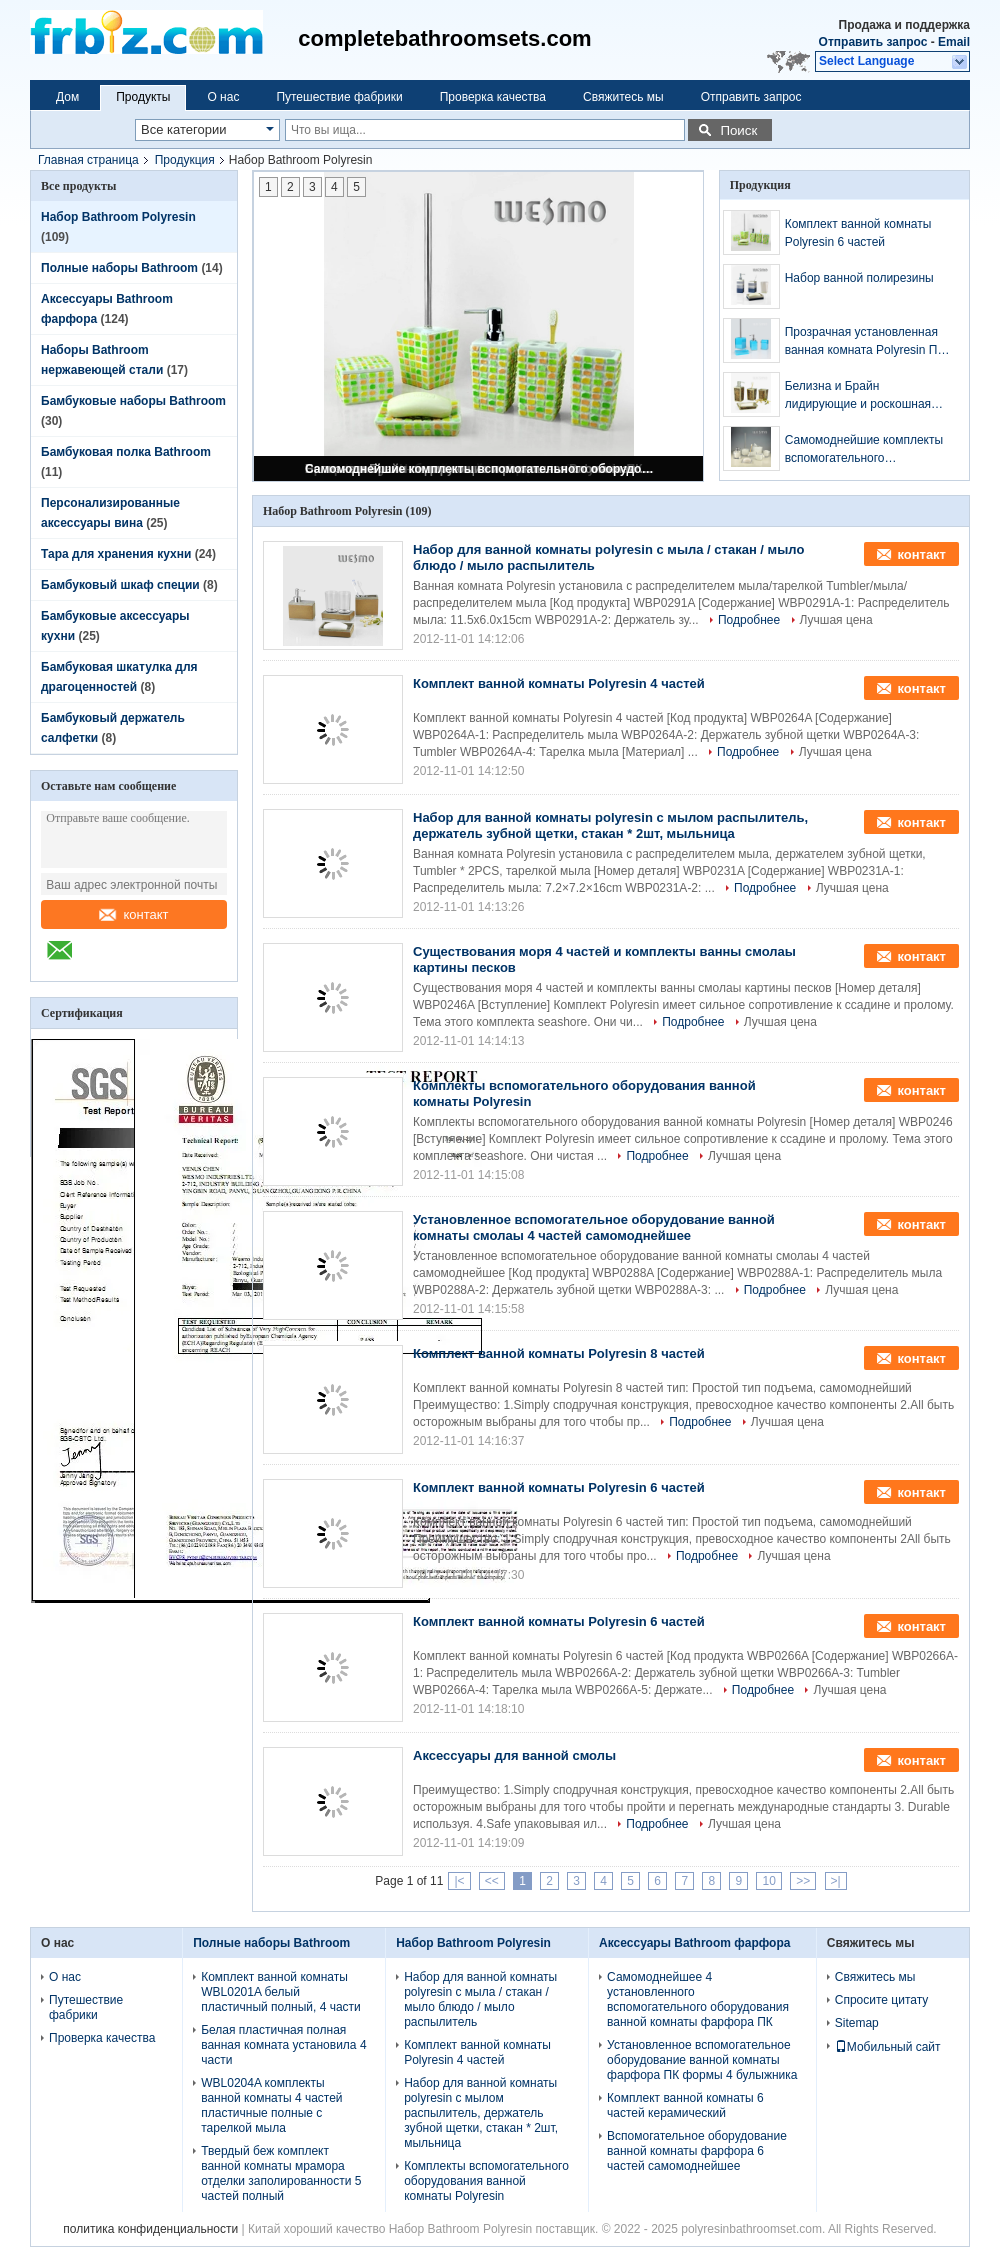  What do you see at coordinates (492, 1881) in the screenshot?
I see `<<` at bounding box center [492, 1881].